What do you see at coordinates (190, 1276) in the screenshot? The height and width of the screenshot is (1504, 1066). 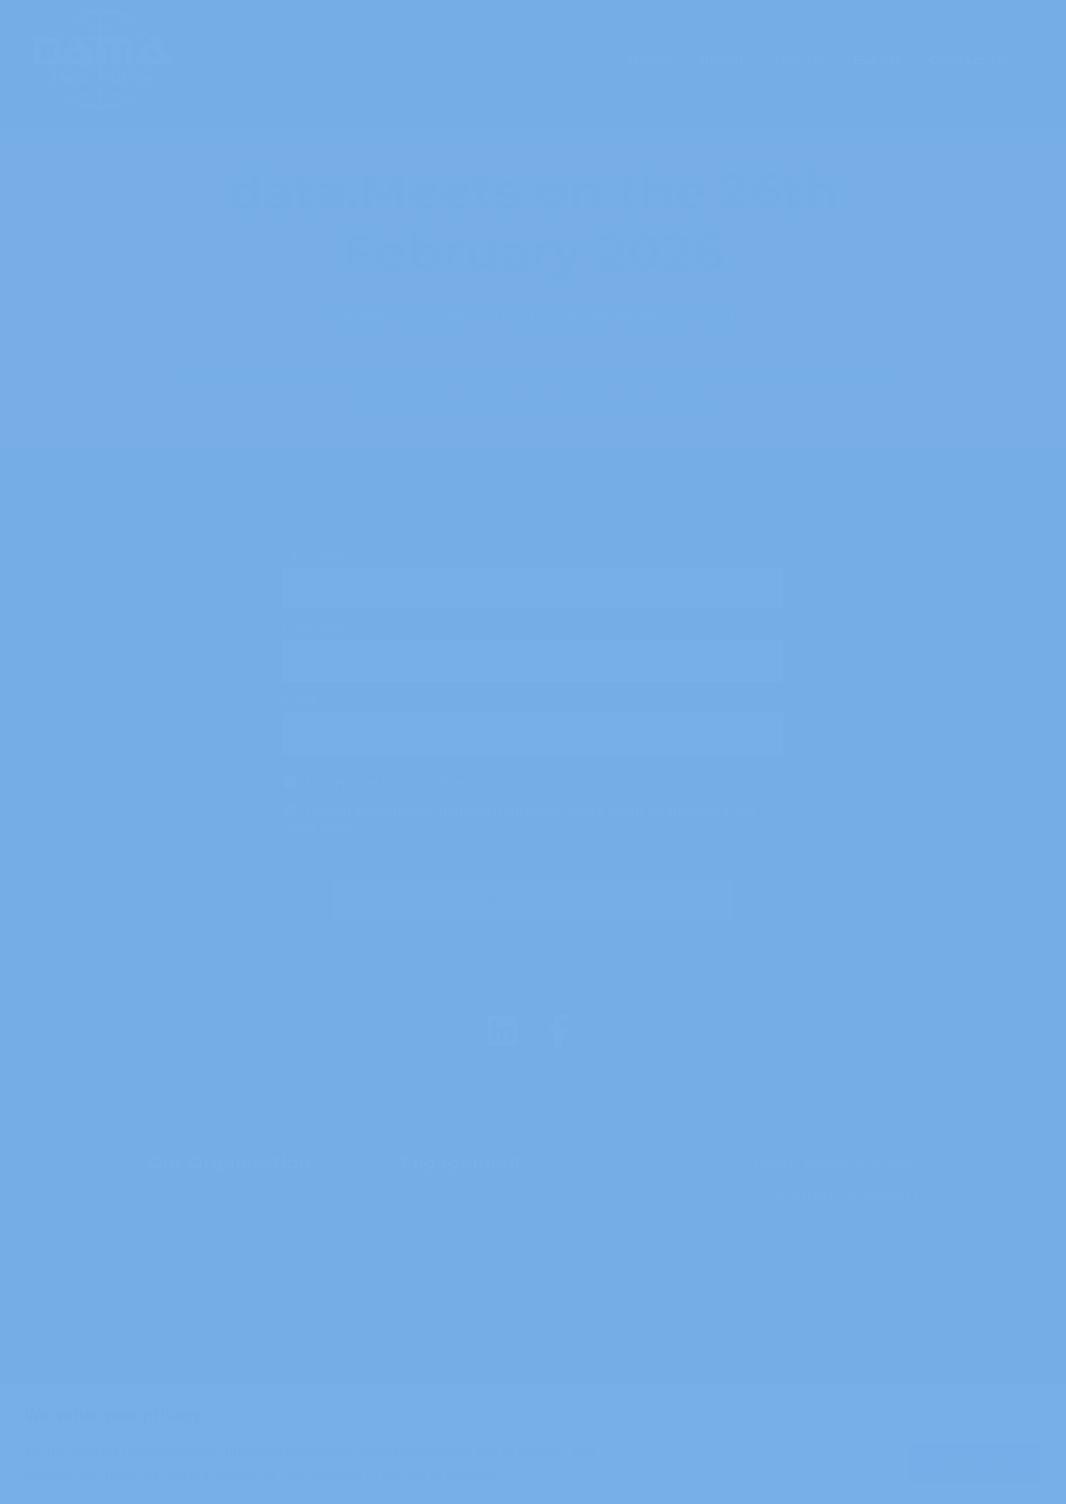 I see `Governance` at bounding box center [190, 1276].